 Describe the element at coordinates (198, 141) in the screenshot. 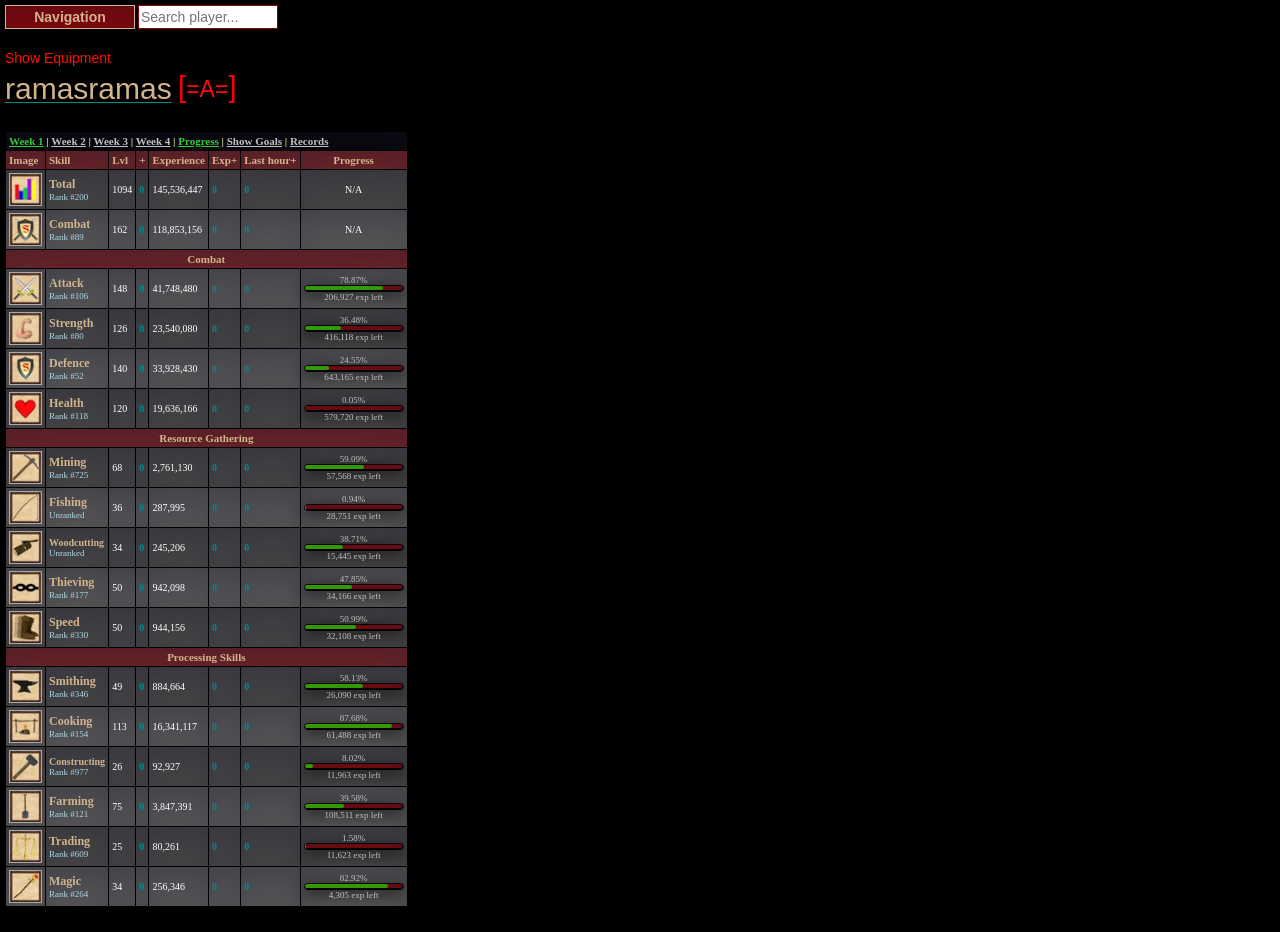

I see `Progress` at that location.